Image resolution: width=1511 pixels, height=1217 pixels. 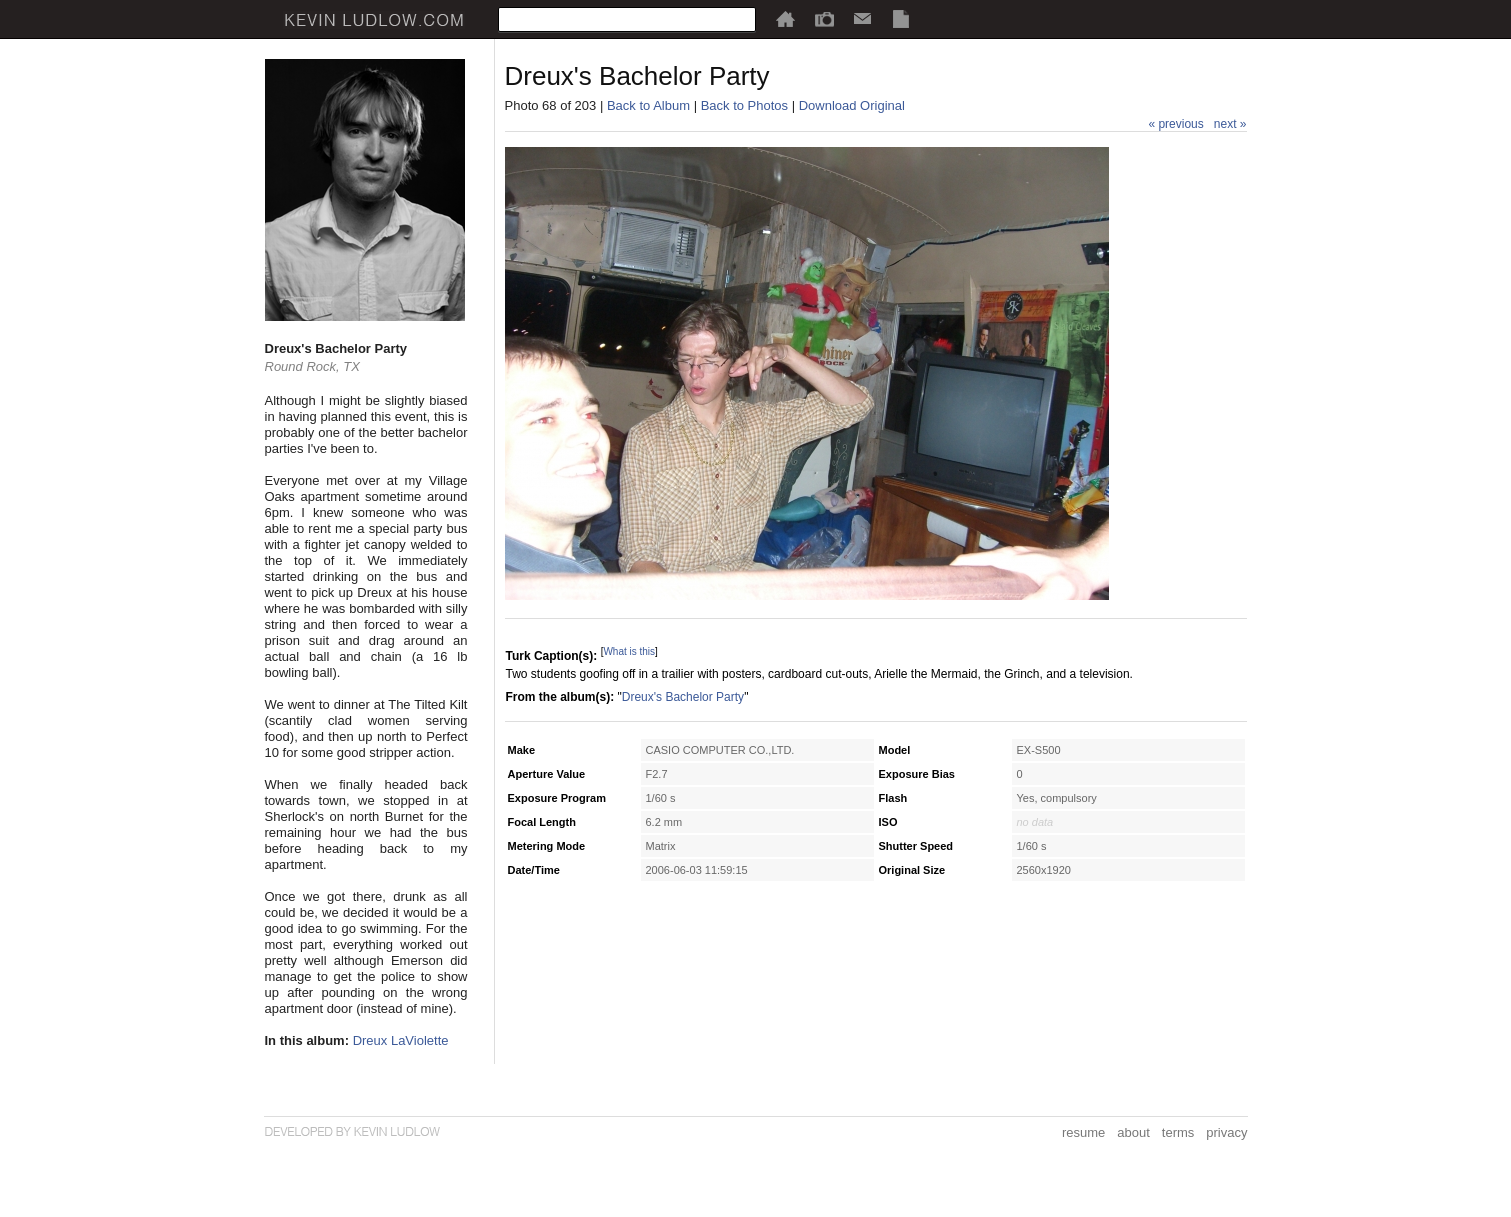 What do you see at coordinates (629, 651) in the screenshot?
I see `What is this` at bounding box center [629, 651].